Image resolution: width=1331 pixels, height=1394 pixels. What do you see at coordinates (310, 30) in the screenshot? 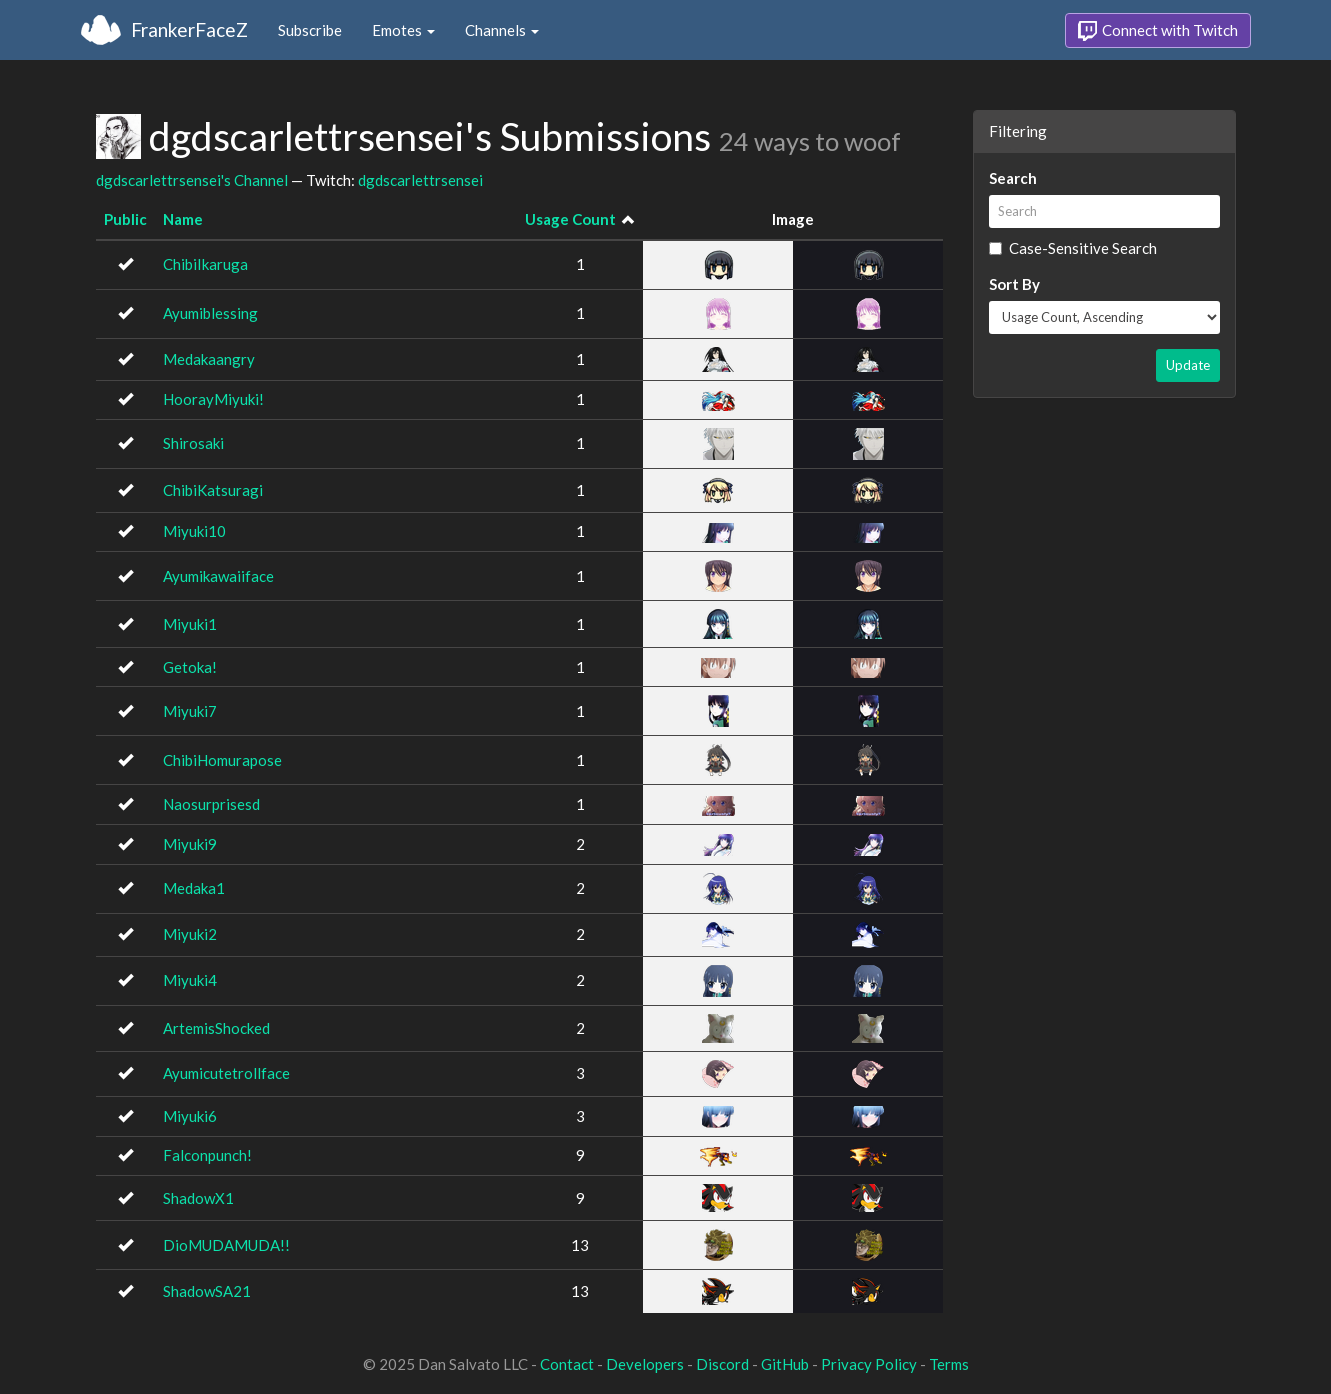
I see `Subscribe` at bounding box center [310, 30].